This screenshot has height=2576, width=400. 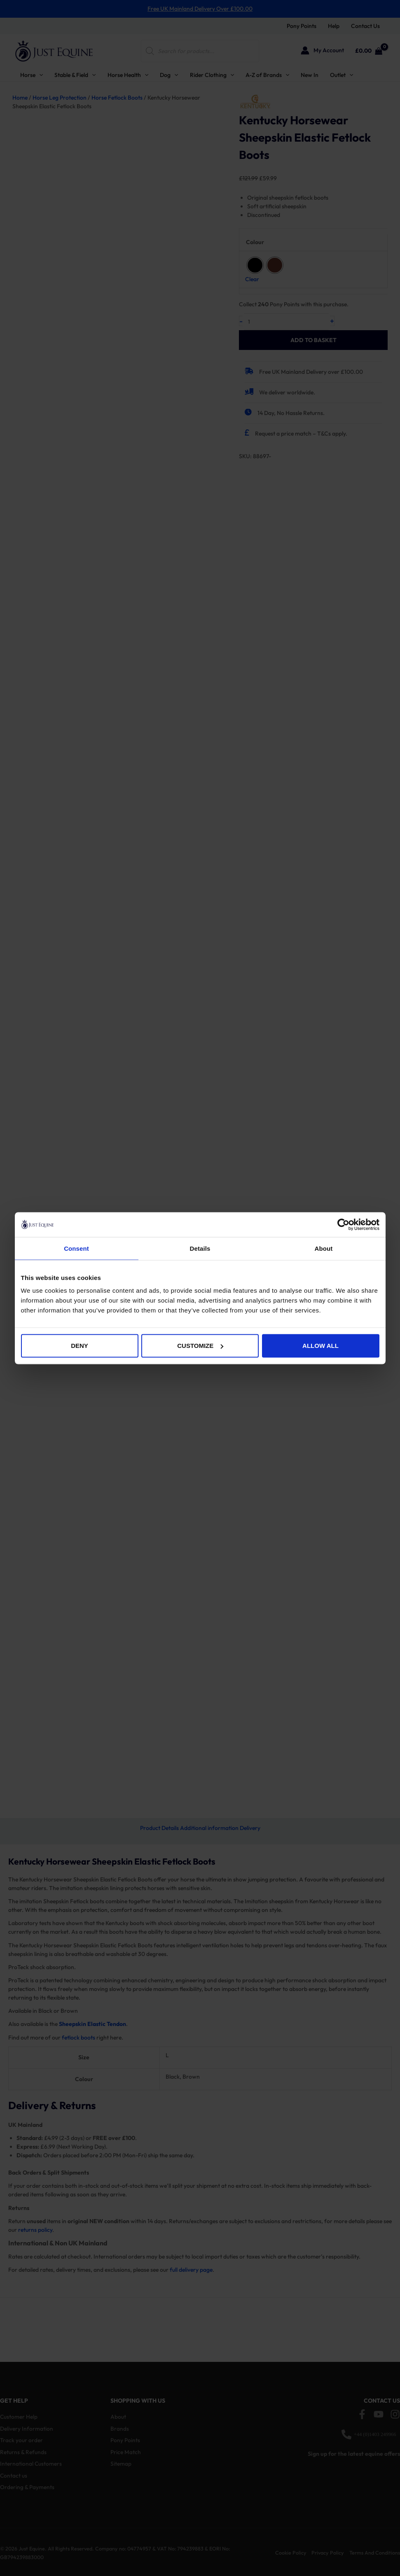 What do you see at coordinates (76, 1248) in the screenshot?
I see `Consent [tab]` at bounding box center [76, 1248].